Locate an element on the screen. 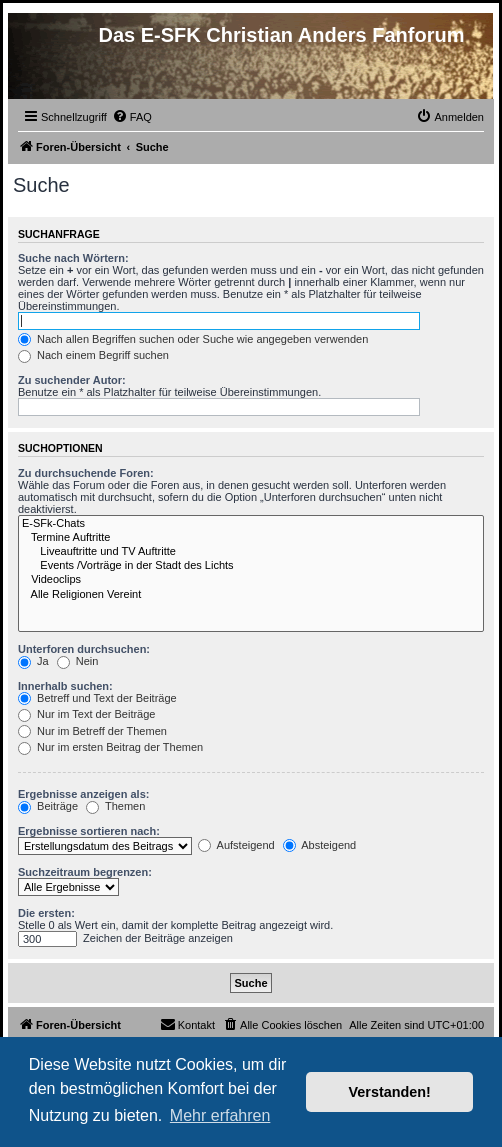 This screenshot has height=1147, width=502. Aufsteigend is located at coordinates (236, 845).